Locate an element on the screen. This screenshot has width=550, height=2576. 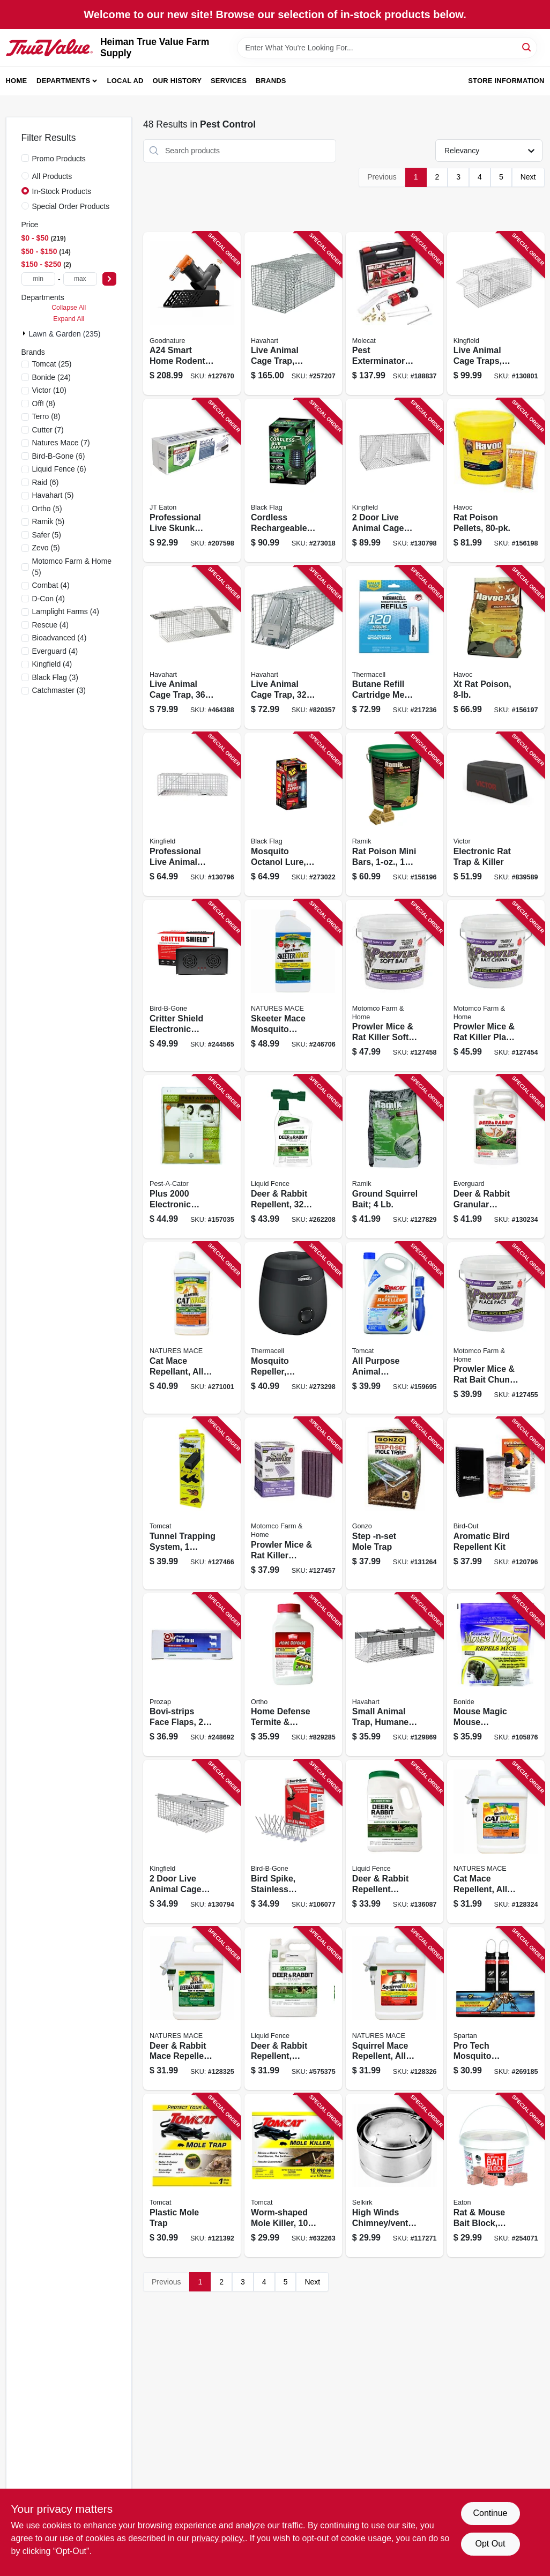
(7) is located at coordinates (48, 429).